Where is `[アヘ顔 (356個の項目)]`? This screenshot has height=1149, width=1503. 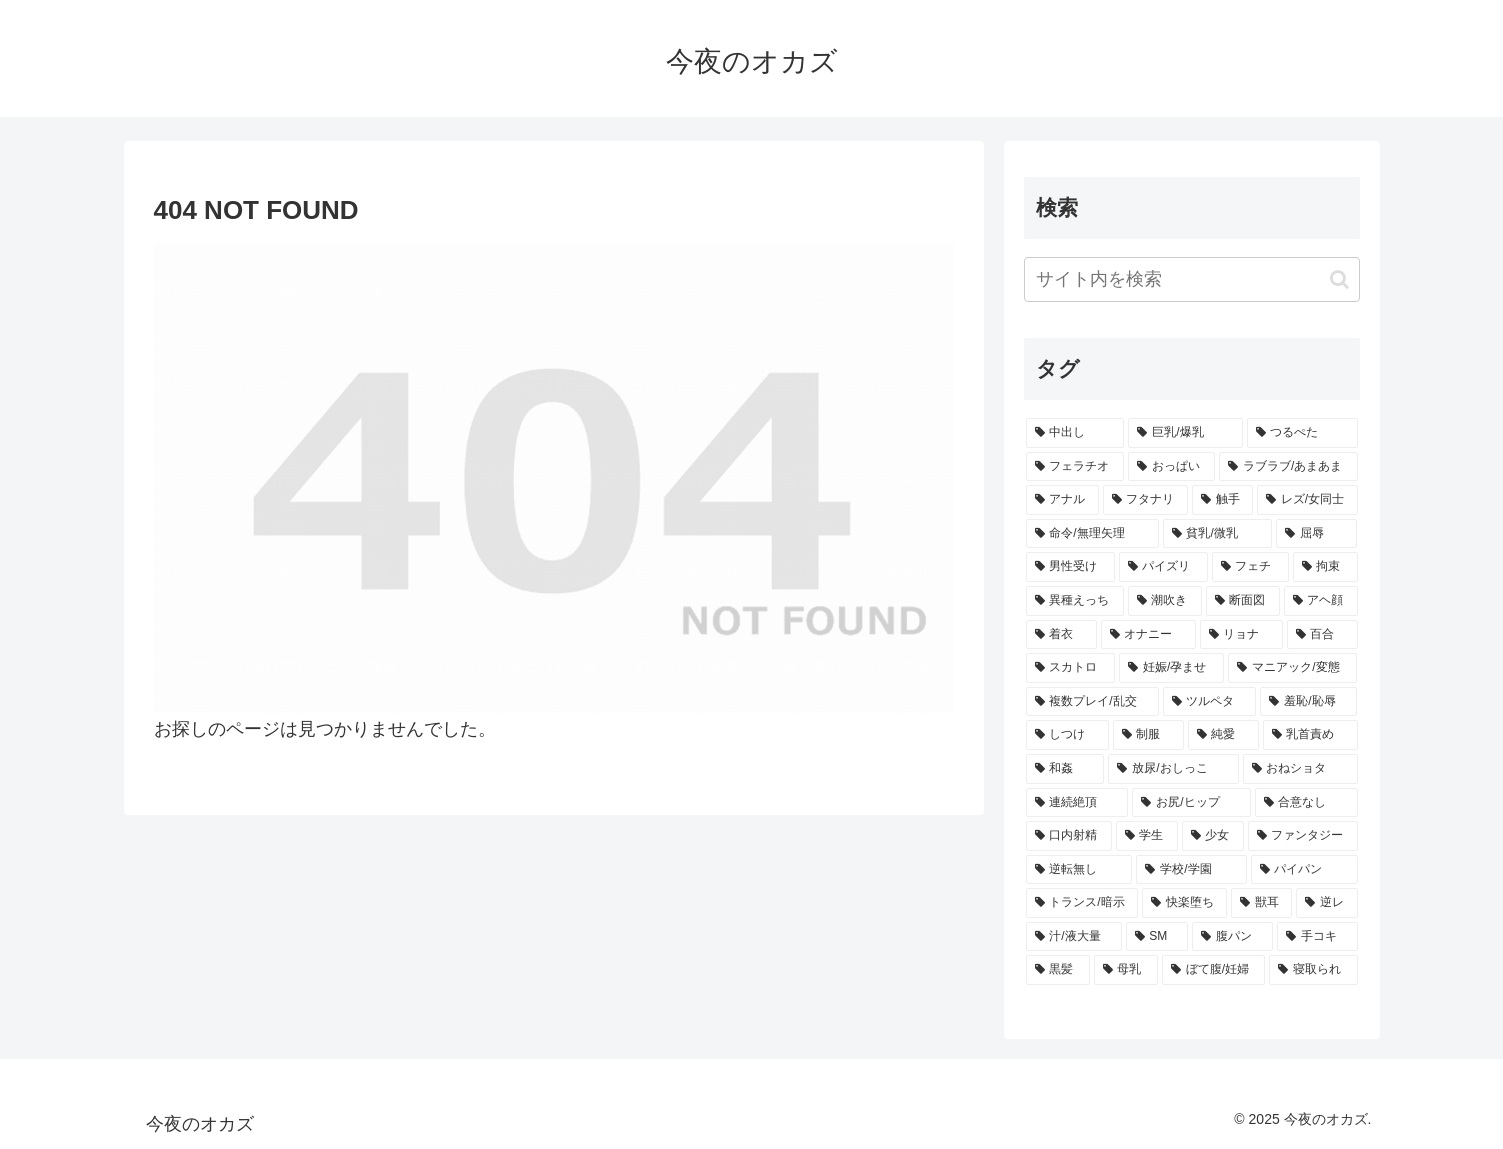
[アヘ顔 (356個の項目)] is located at coordinates (1321, 601).